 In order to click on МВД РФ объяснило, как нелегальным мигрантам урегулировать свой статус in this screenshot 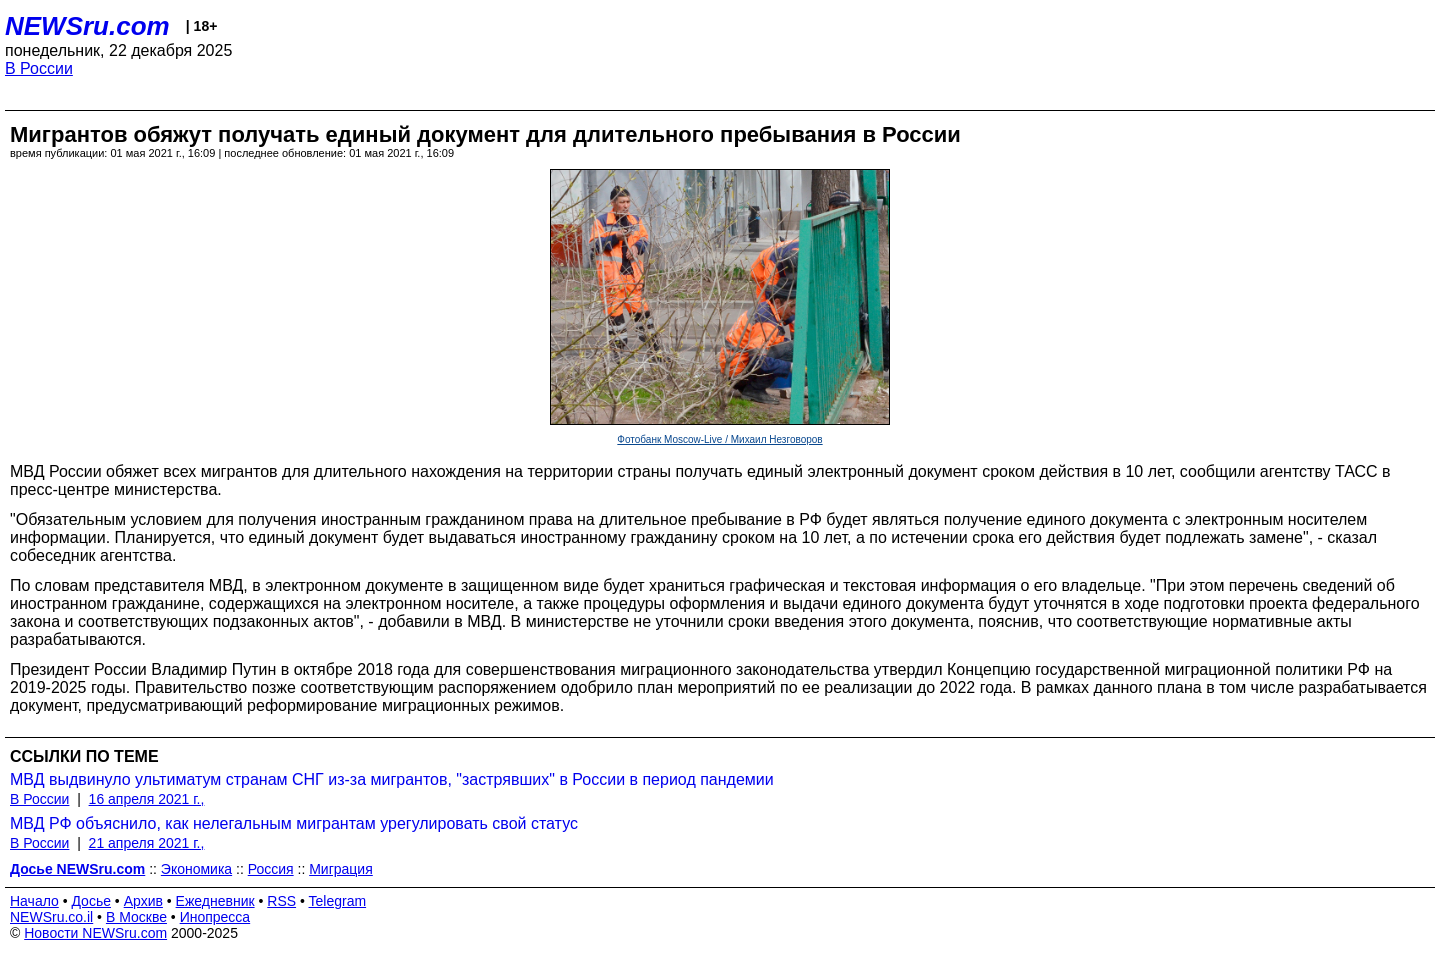, I will do `click(294, 823)`.